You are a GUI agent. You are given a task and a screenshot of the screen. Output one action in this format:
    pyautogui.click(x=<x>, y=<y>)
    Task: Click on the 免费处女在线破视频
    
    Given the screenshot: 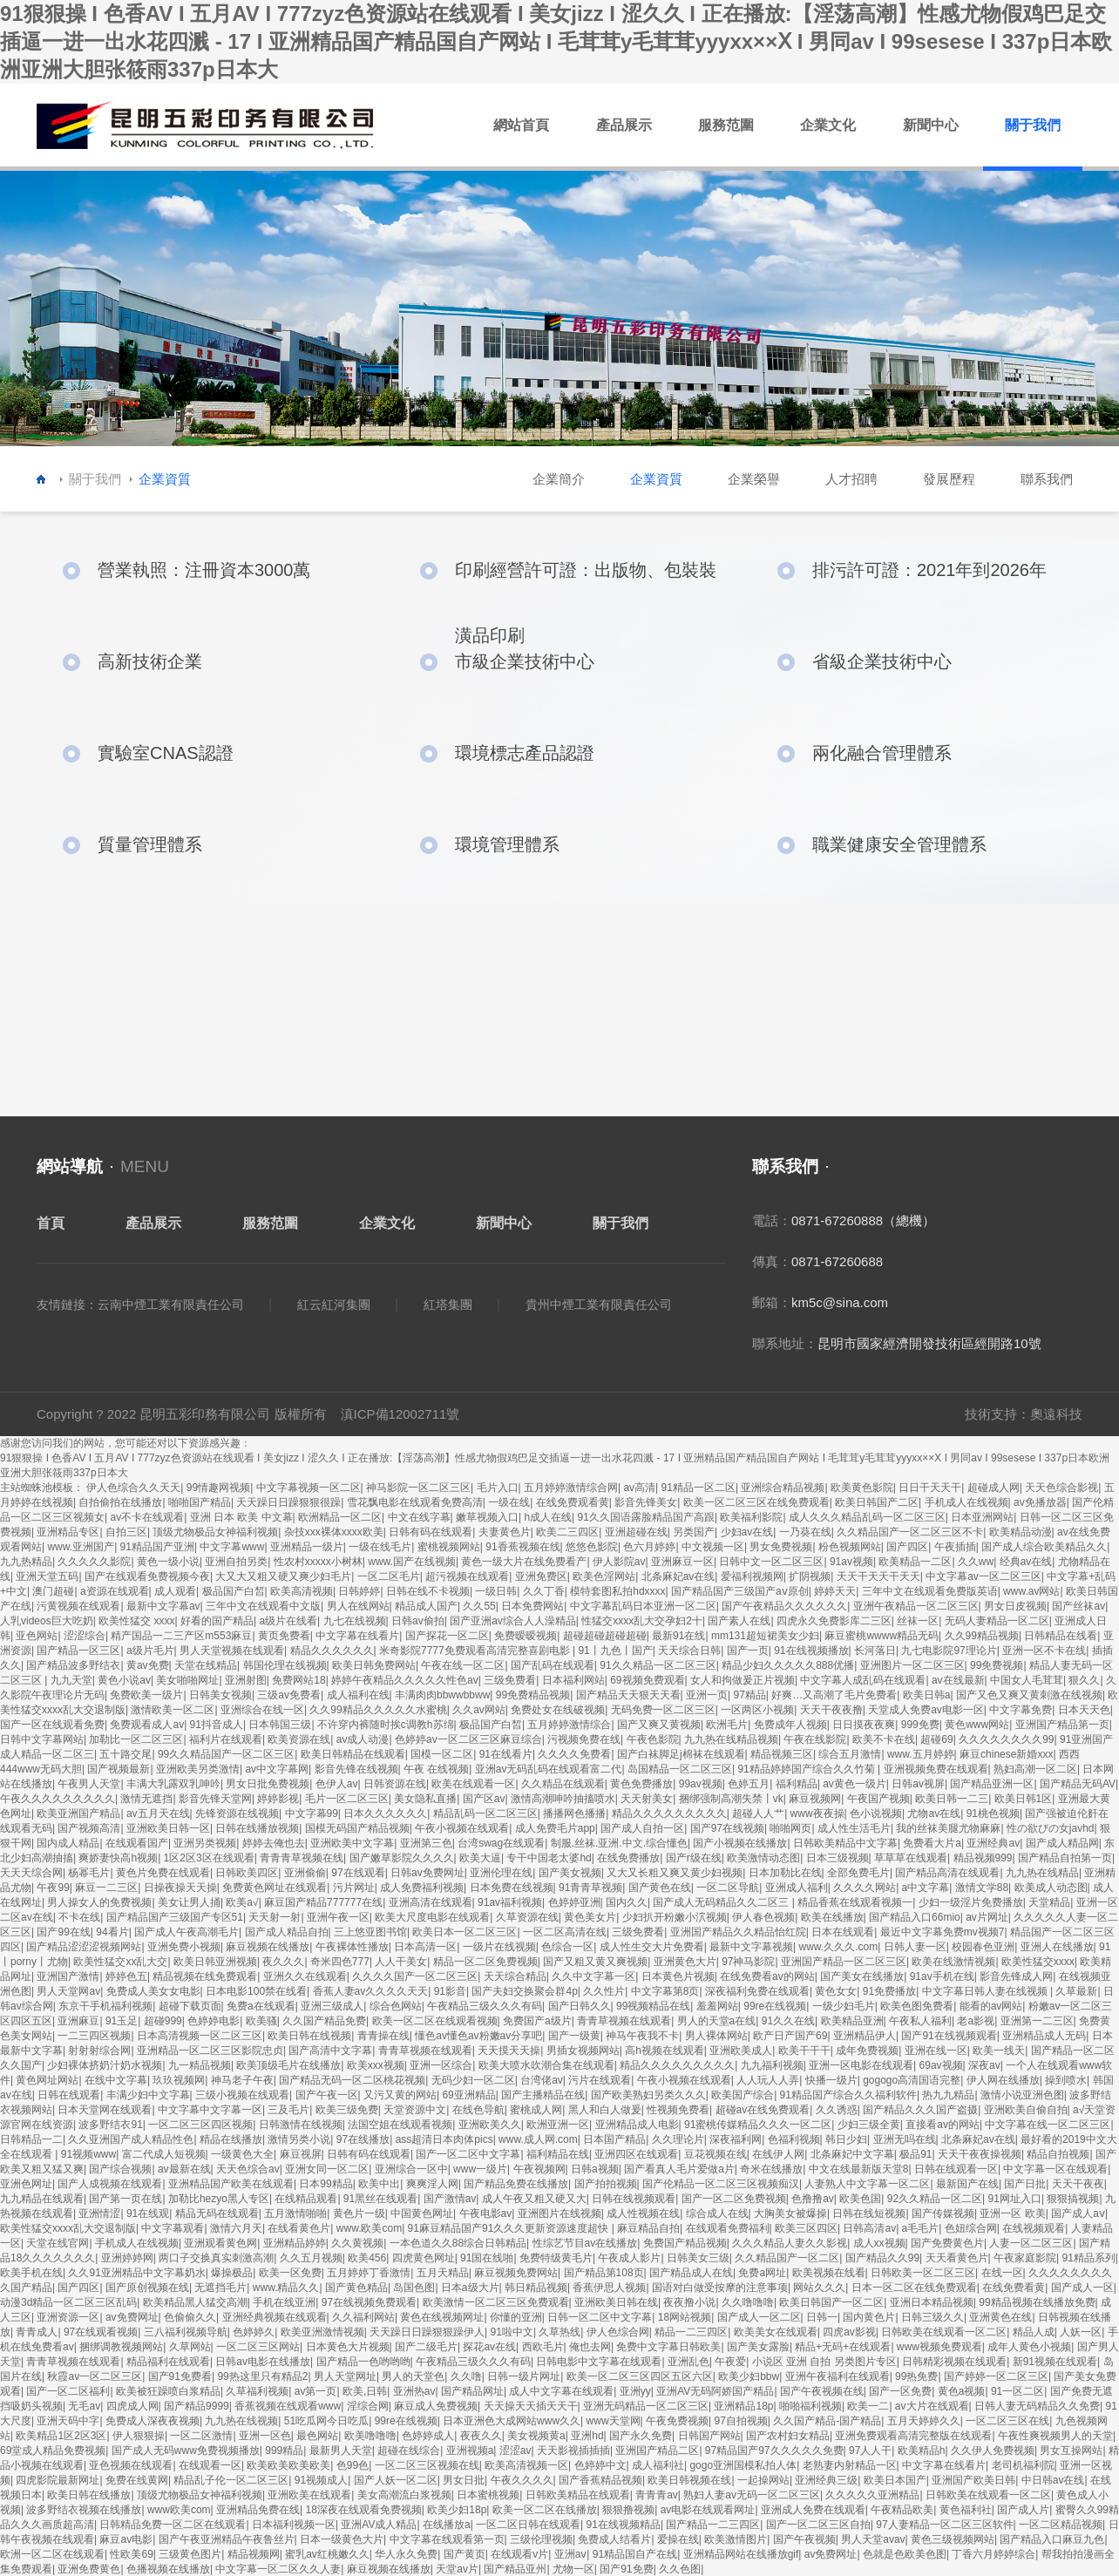 What is the action you would take?
    pyautogui.click(x=558, y=1710)
    